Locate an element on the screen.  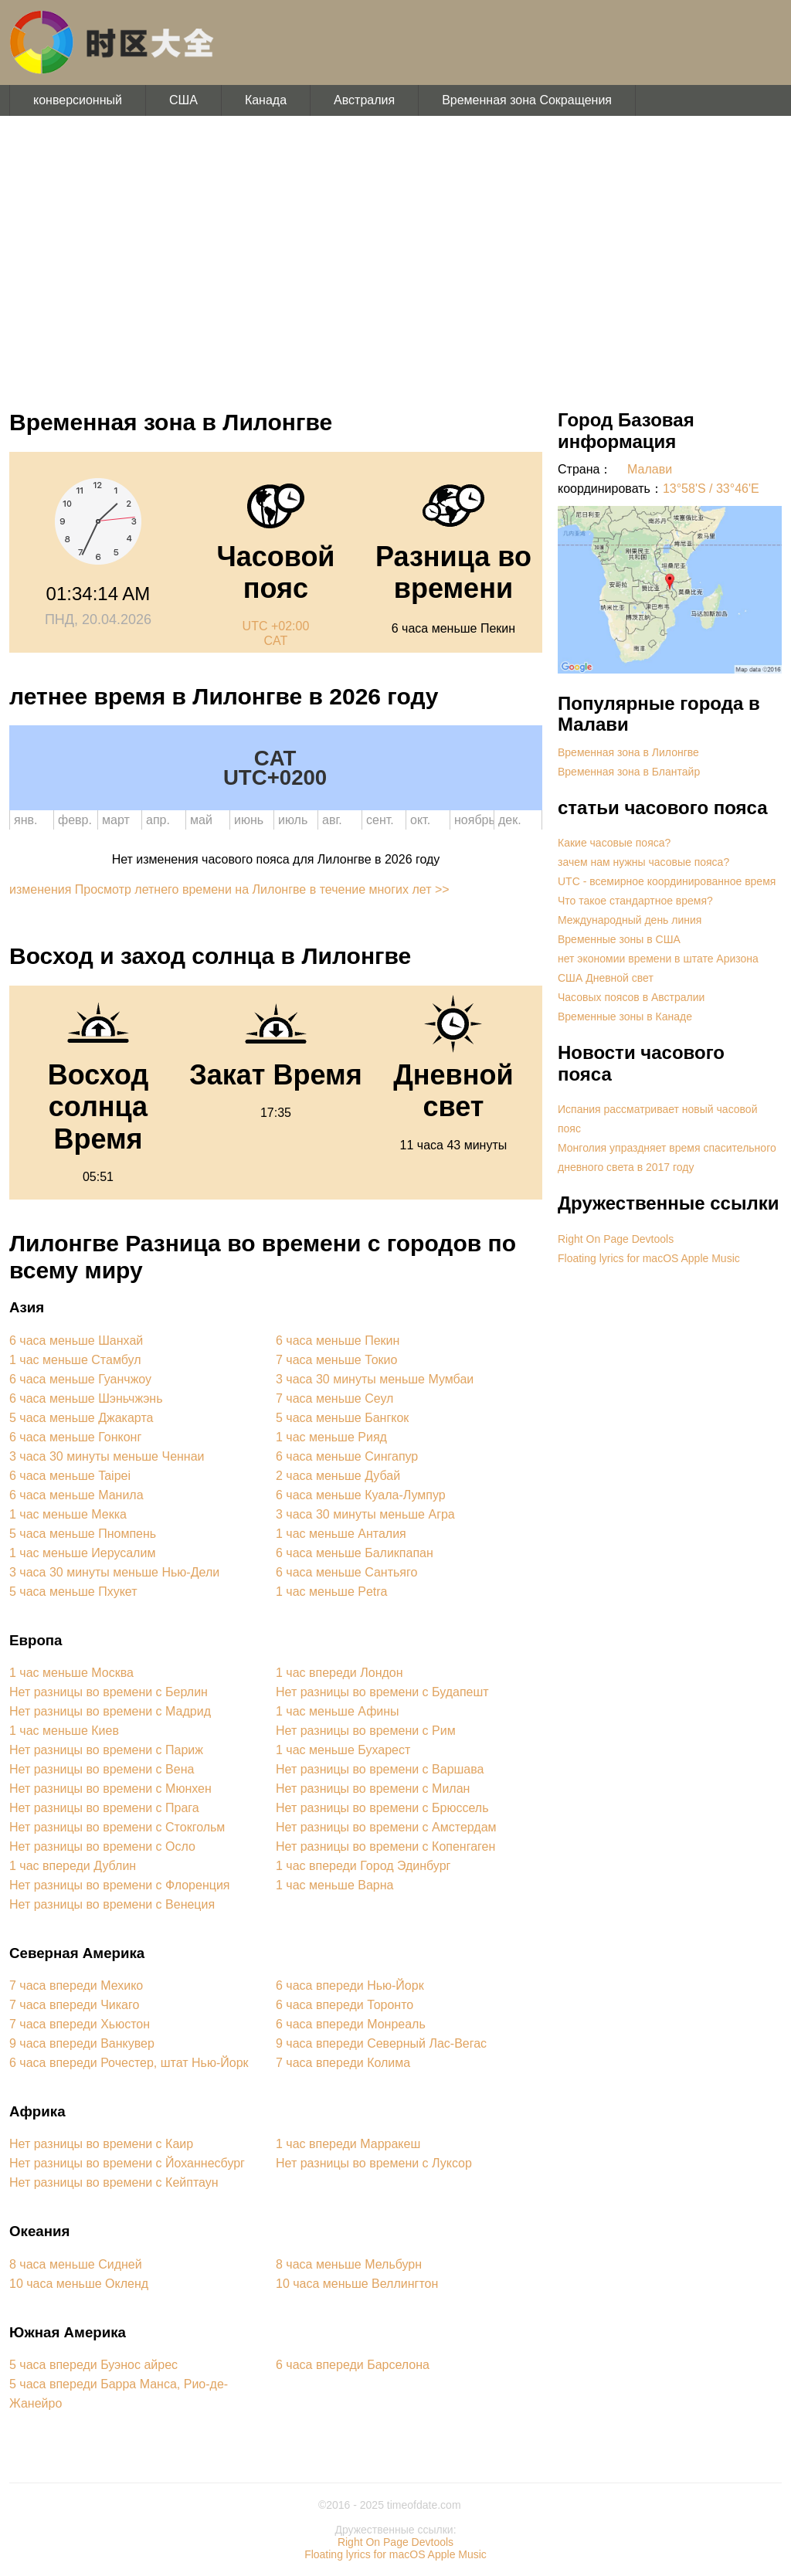
6 часа меньше Манила is located at coordinates (76, 1495).